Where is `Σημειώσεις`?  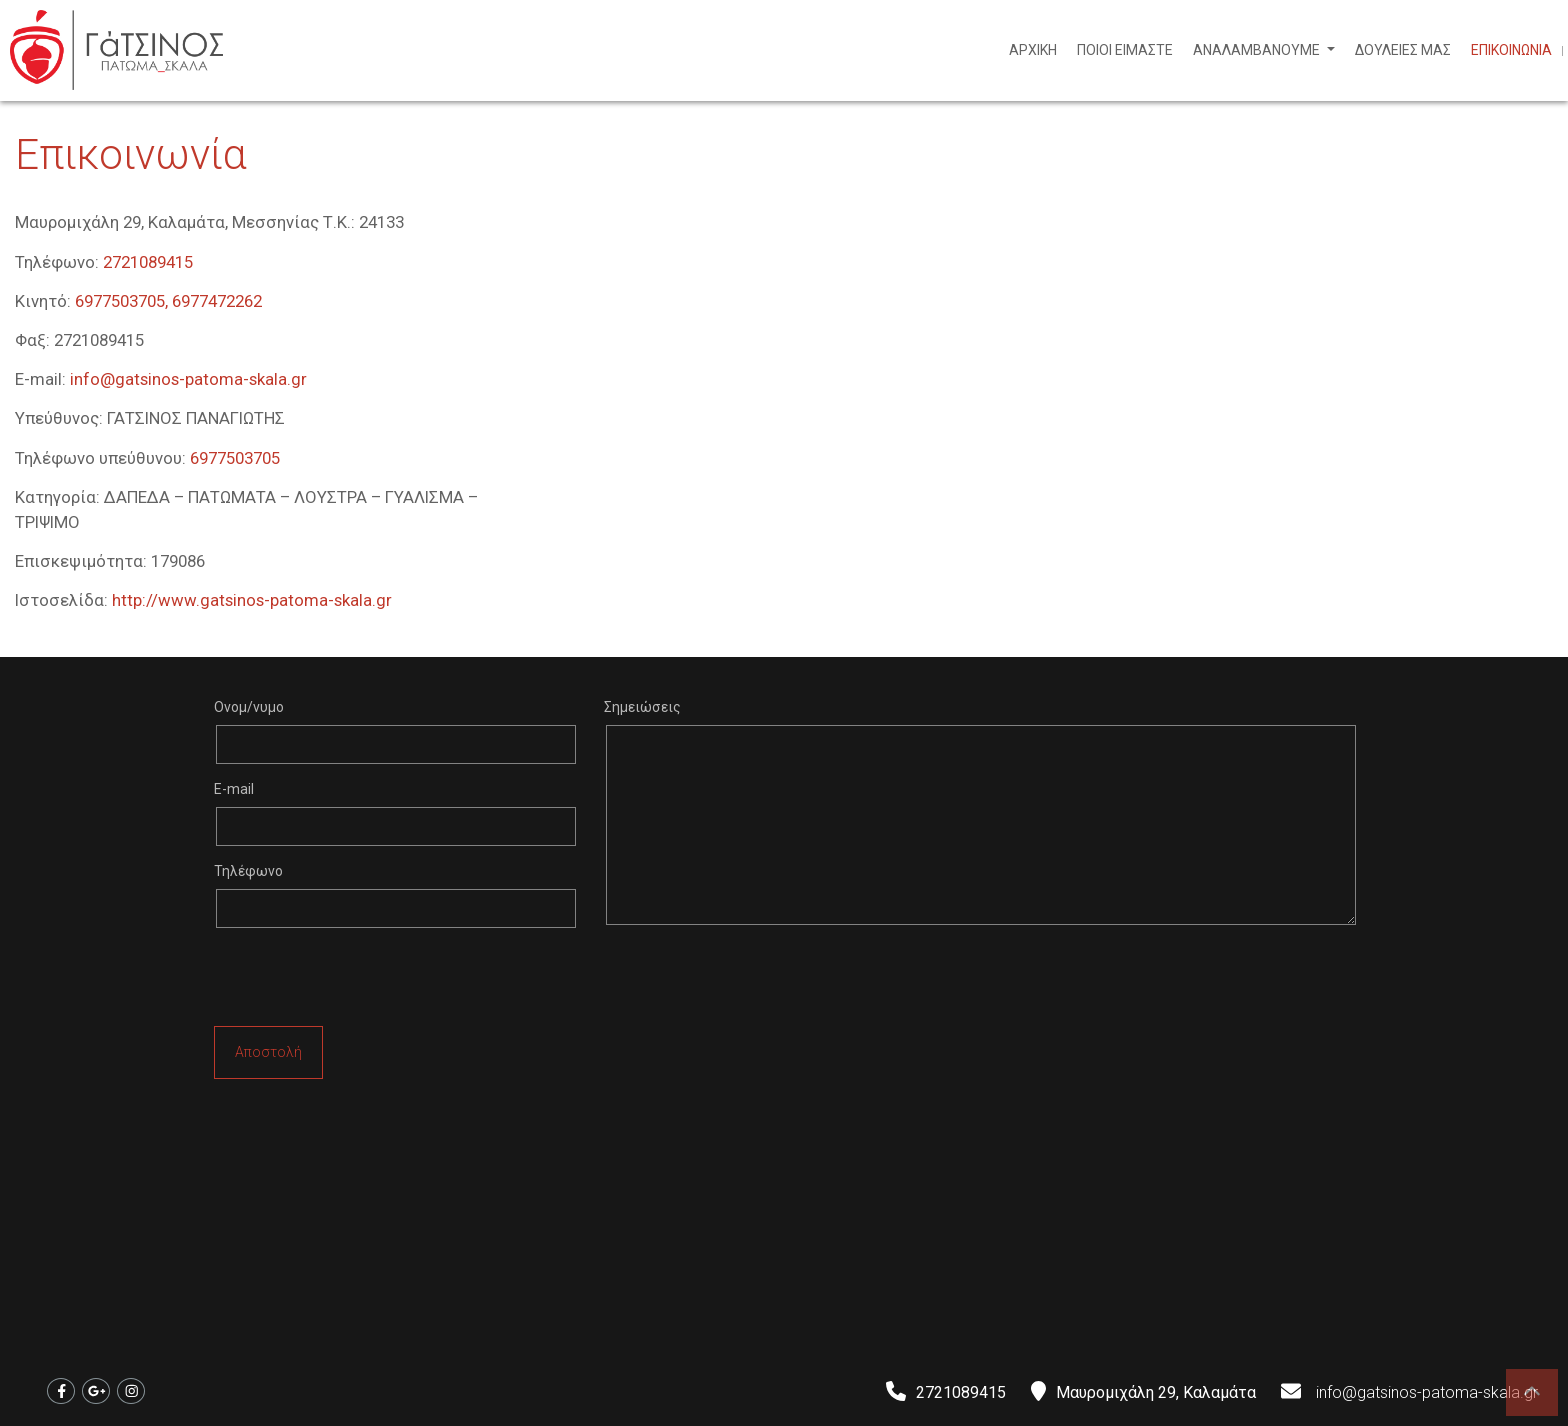
Σημειώσεις is located at coordinates (642, 707).